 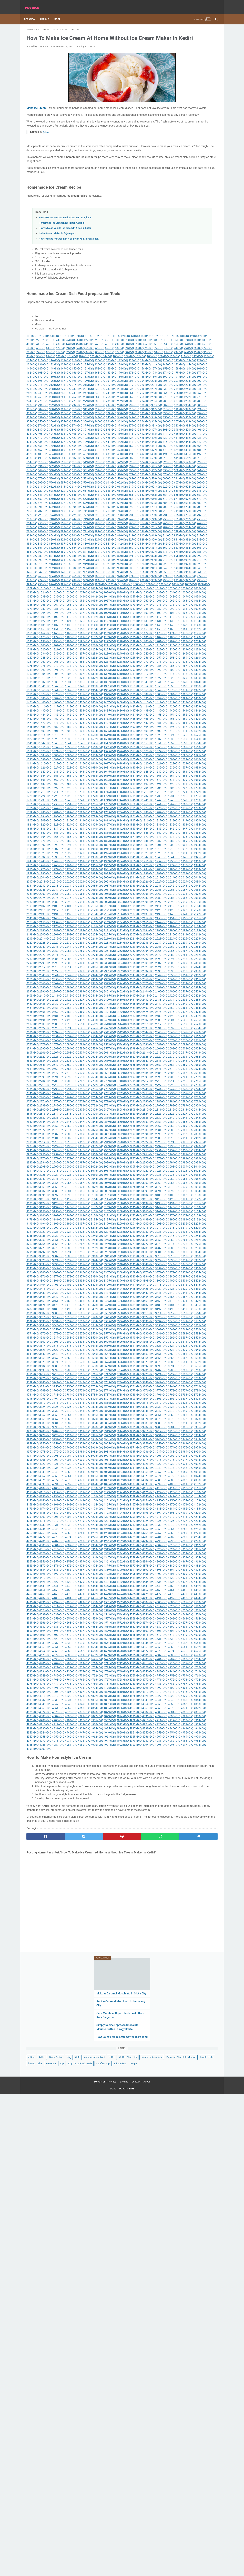 I want to click on 1474+DrQ, so click(x=135, y=910).